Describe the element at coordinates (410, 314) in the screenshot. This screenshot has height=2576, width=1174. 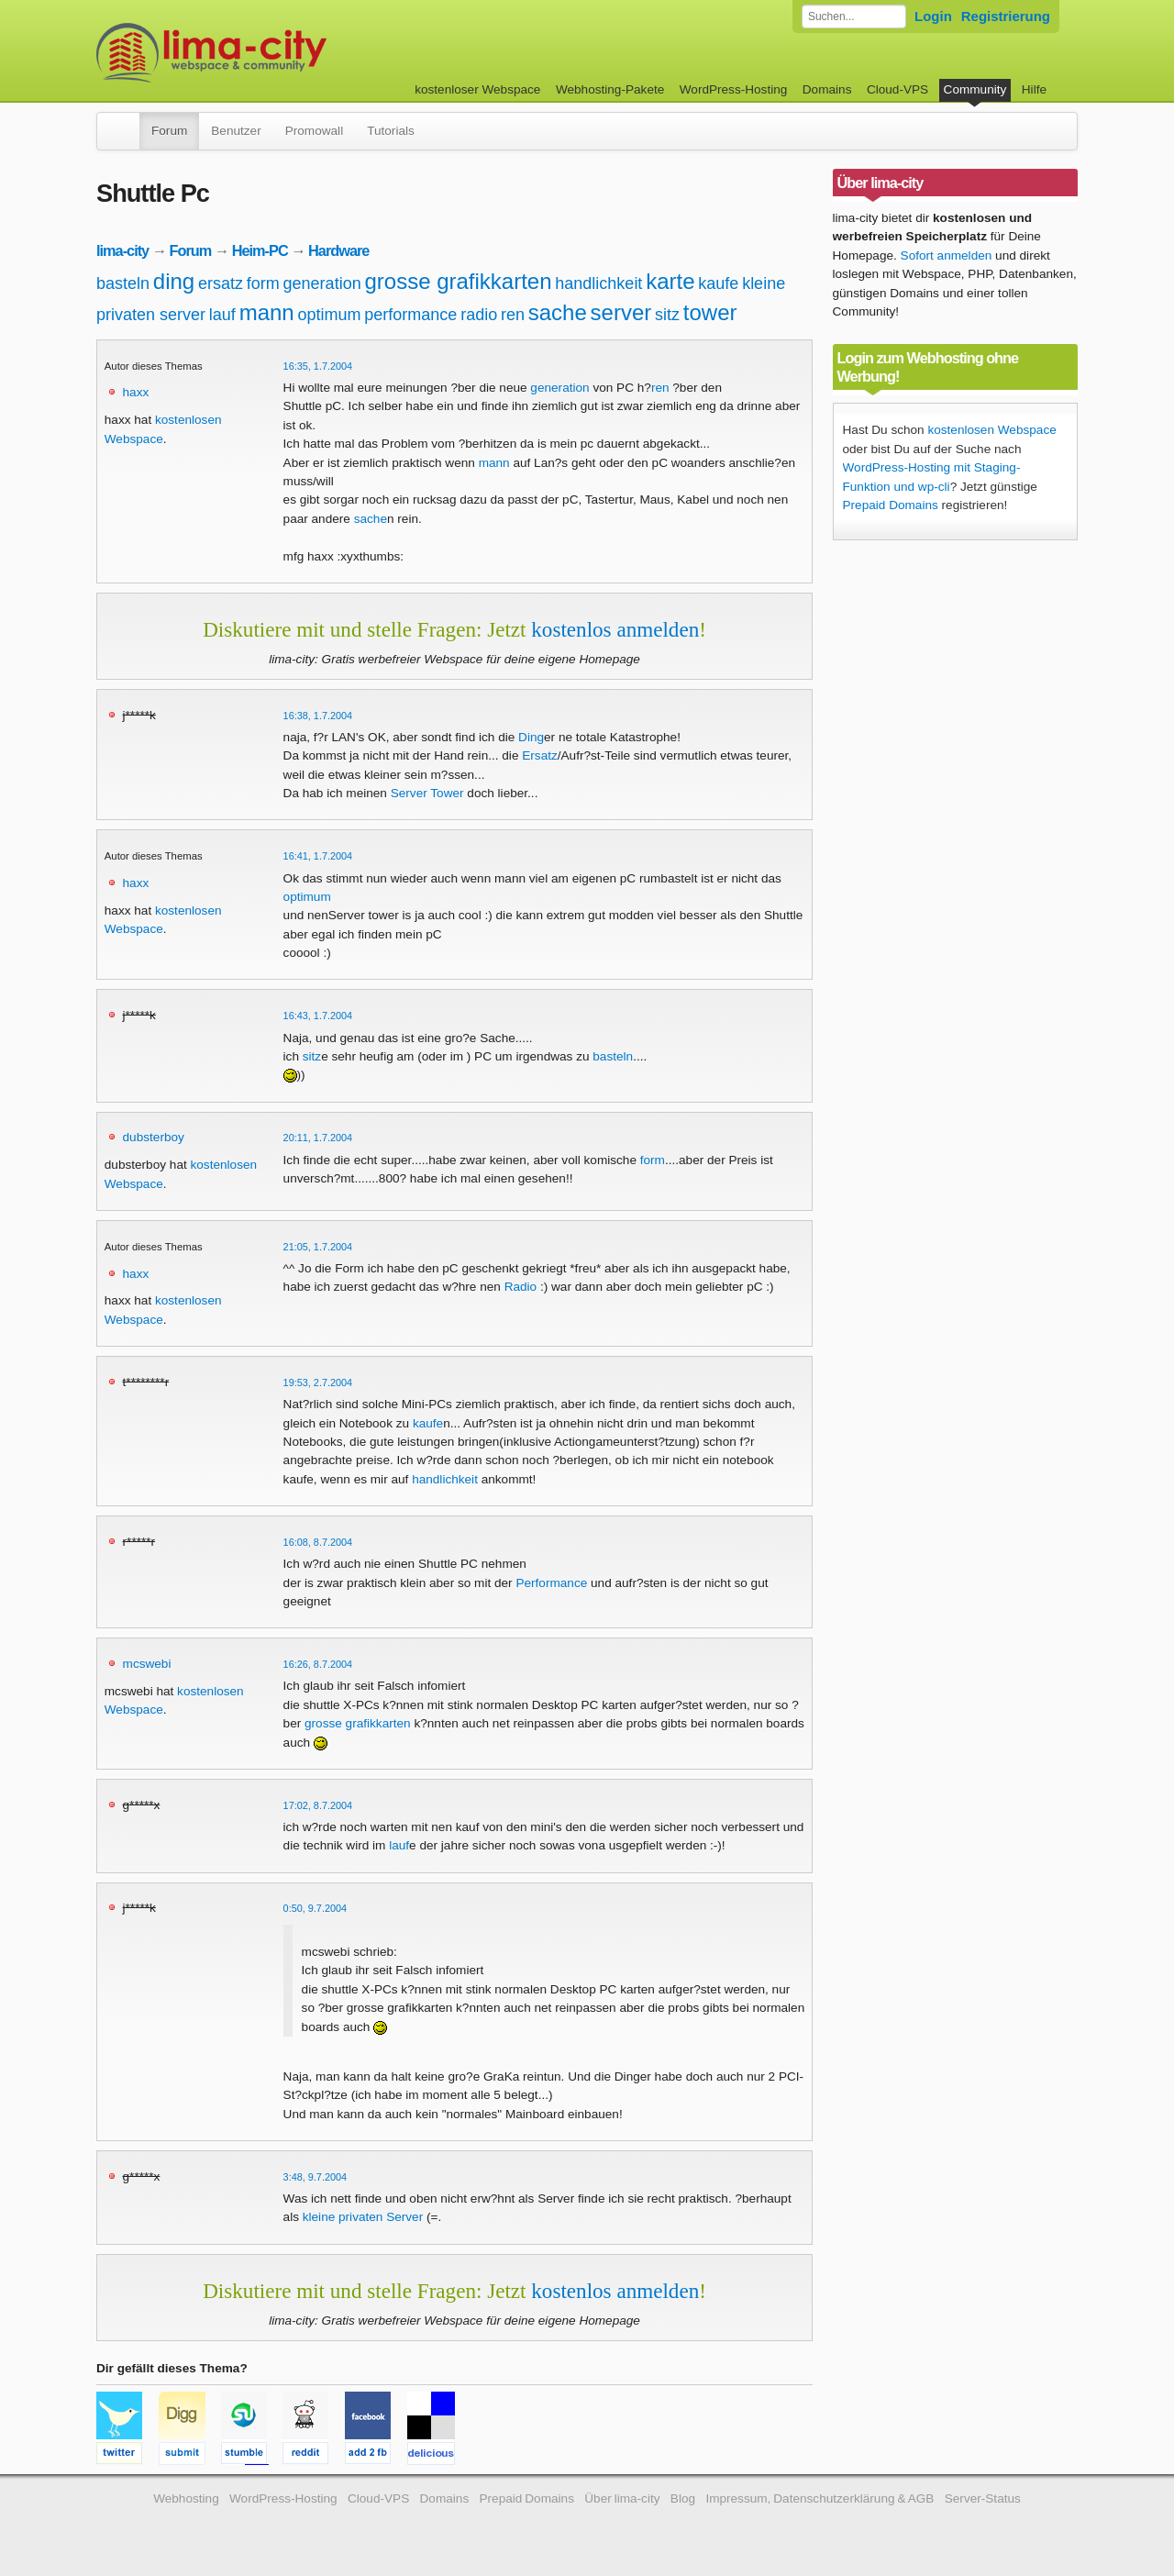
I see `performance` at that location.